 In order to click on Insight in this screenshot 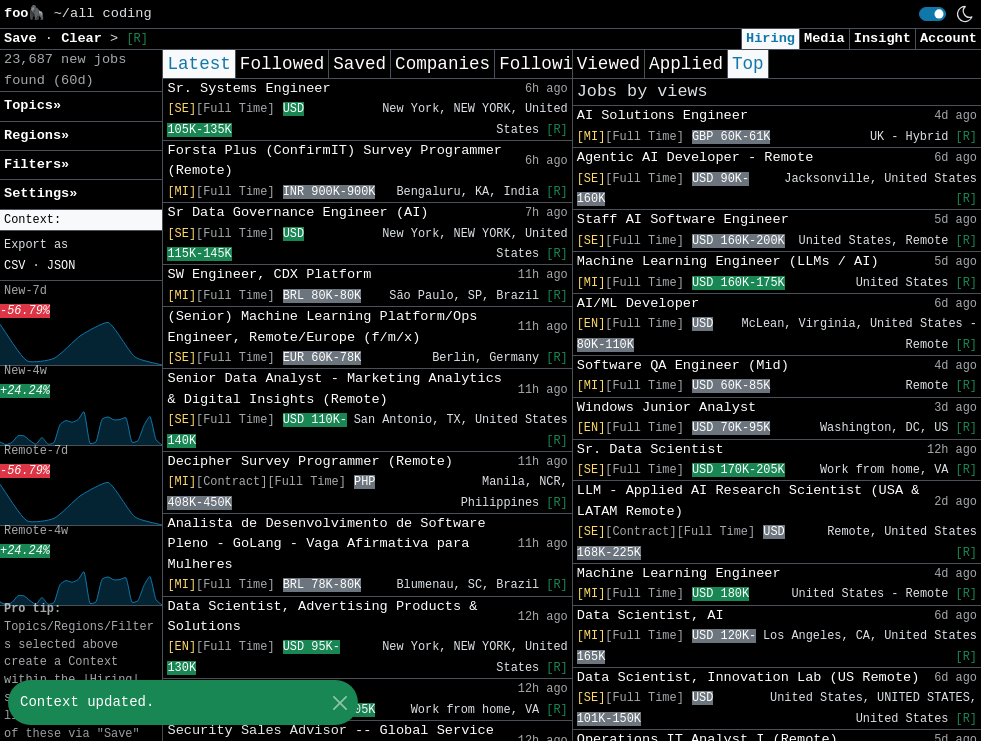, I will do `click(882, 38)`.